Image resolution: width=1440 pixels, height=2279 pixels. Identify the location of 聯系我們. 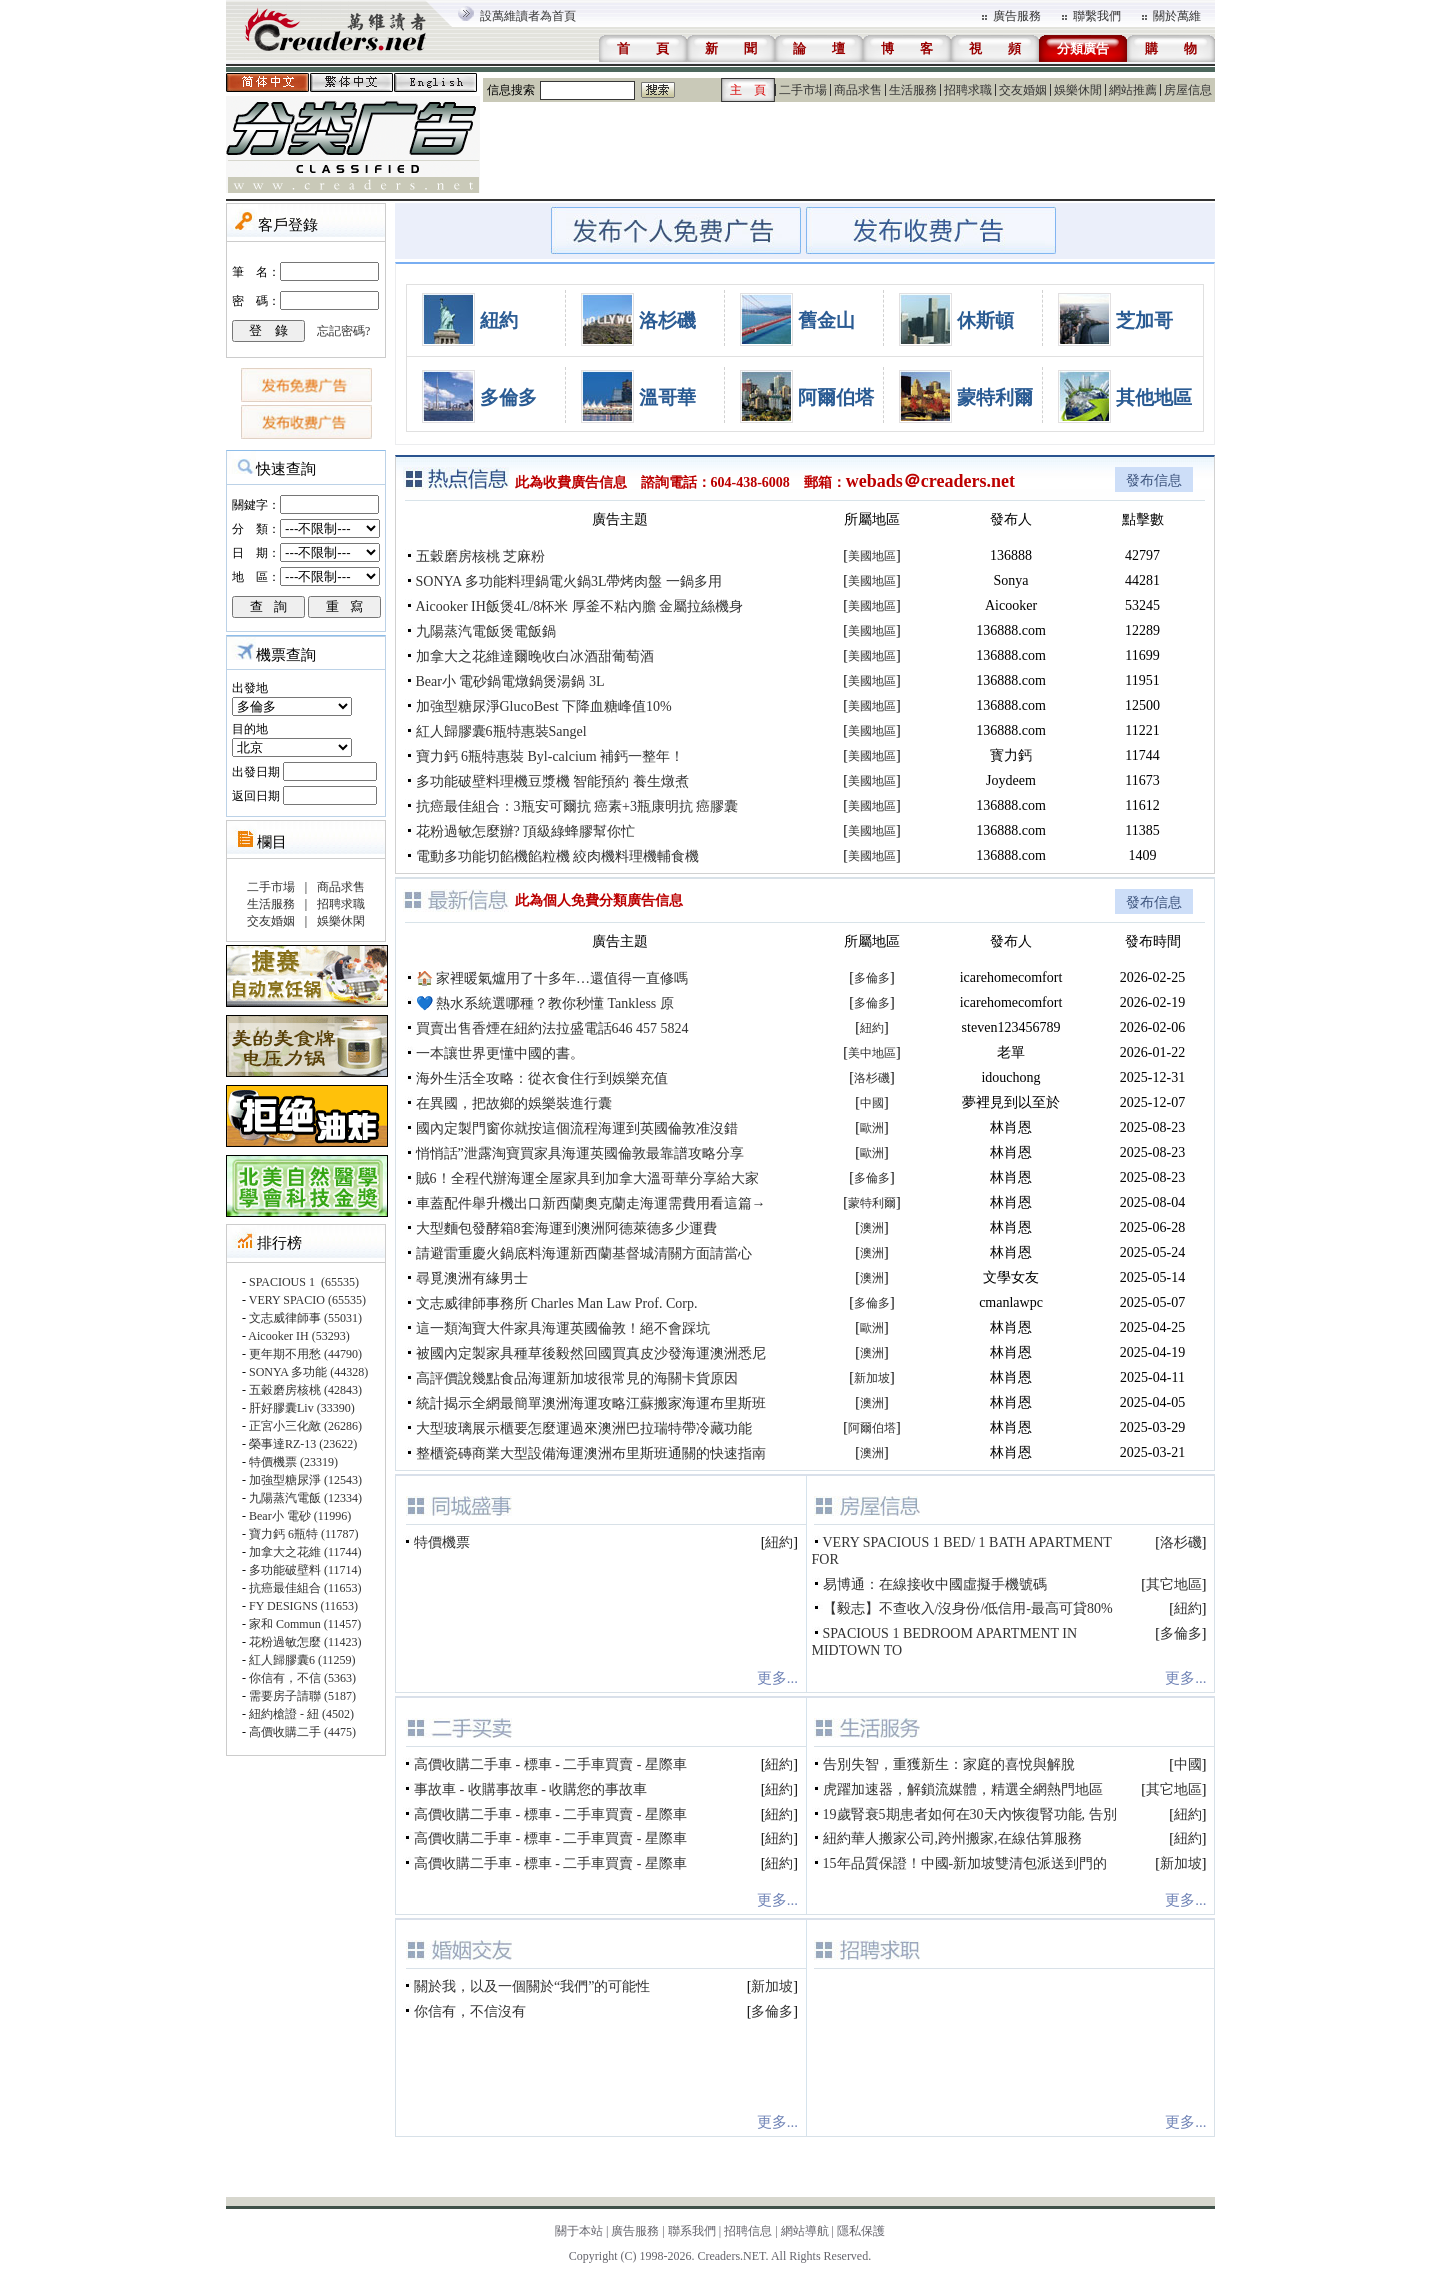
(692, 2231).